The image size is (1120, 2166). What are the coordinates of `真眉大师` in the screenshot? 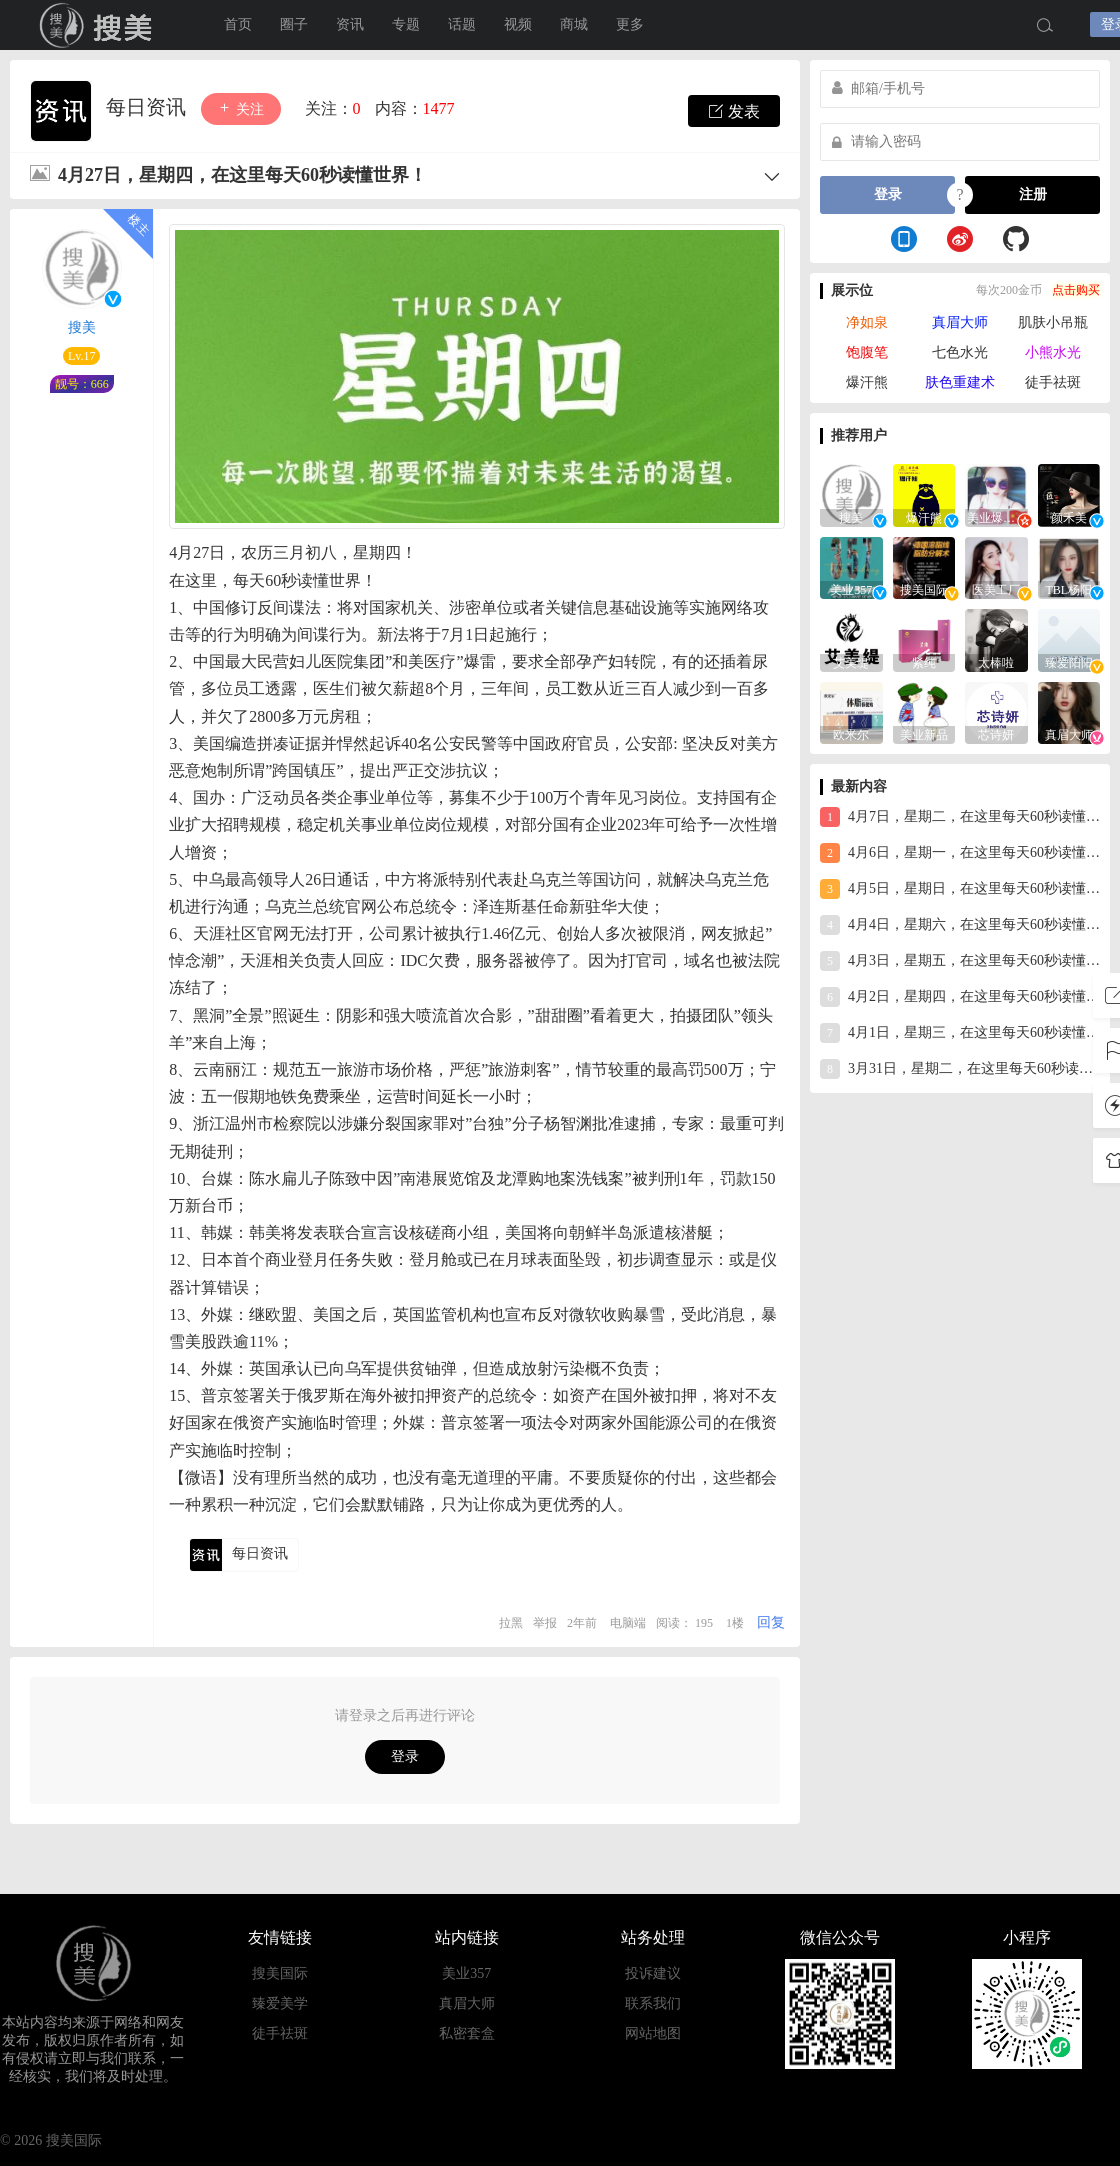 It's located at (960, 322).